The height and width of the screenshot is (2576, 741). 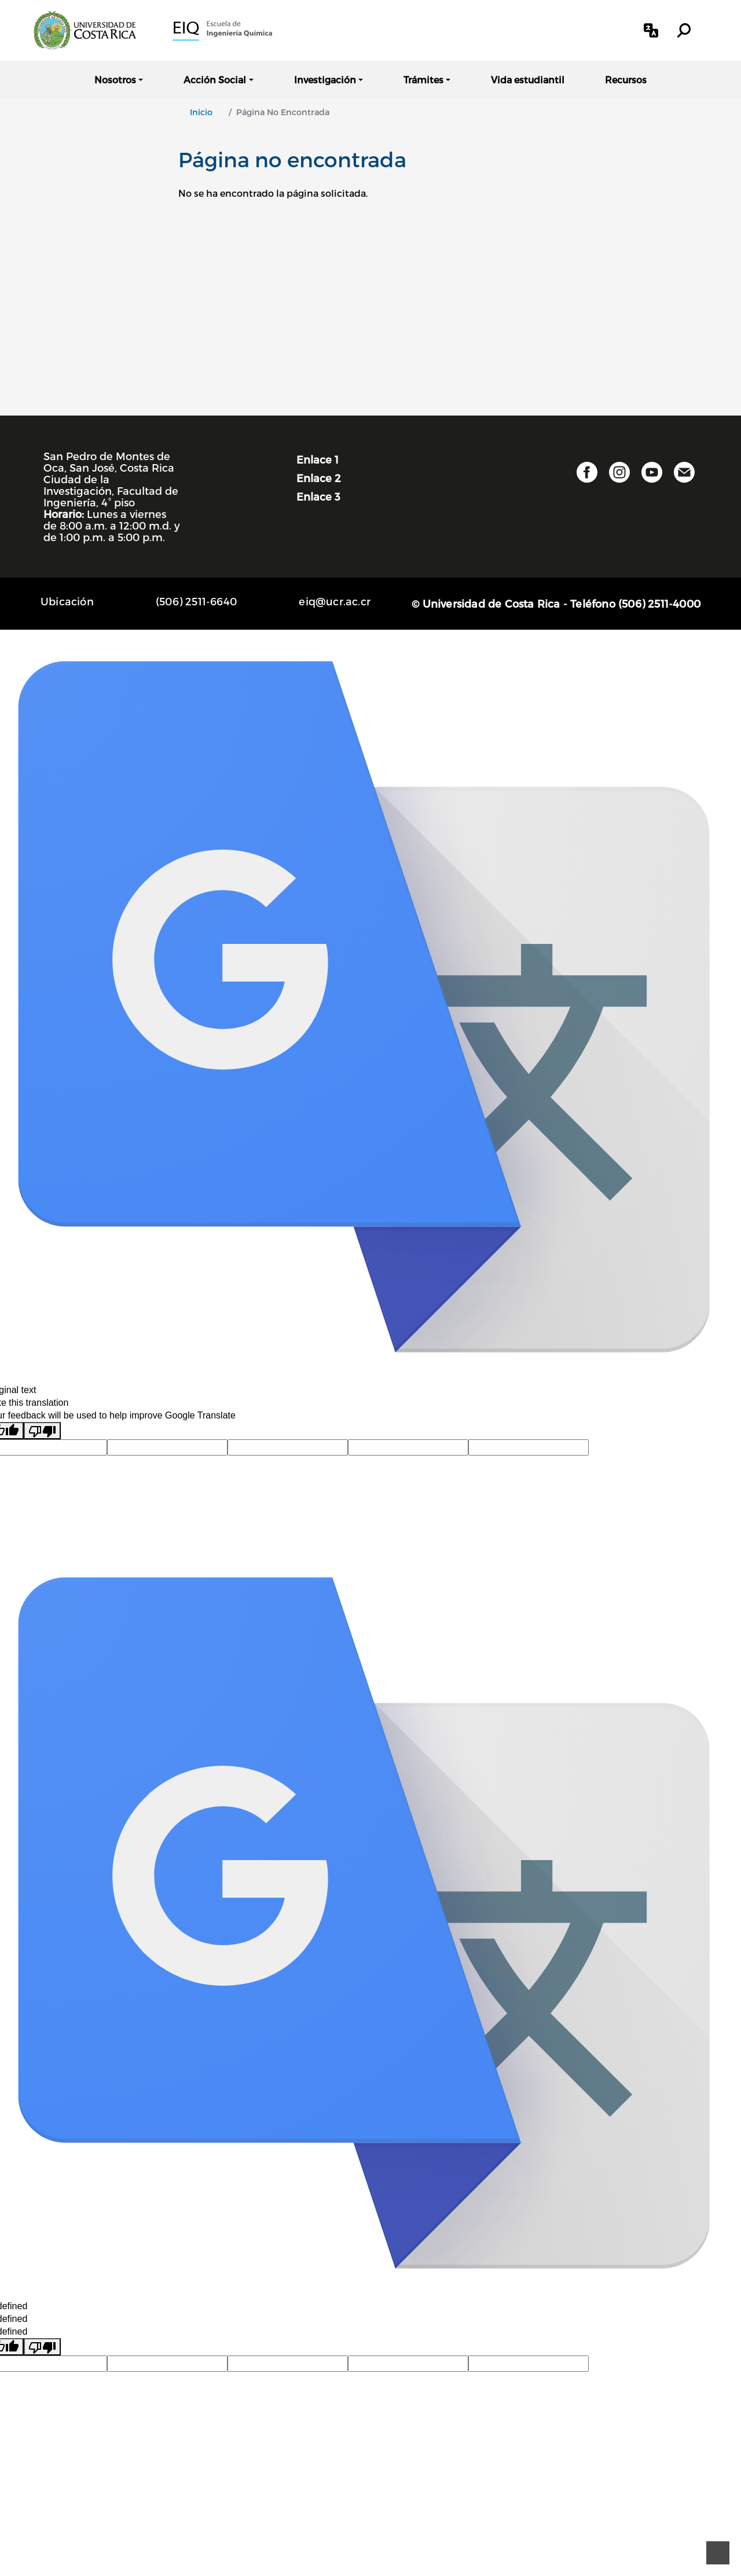 I want to click on Enlace 2, so click(x=318, y=478).